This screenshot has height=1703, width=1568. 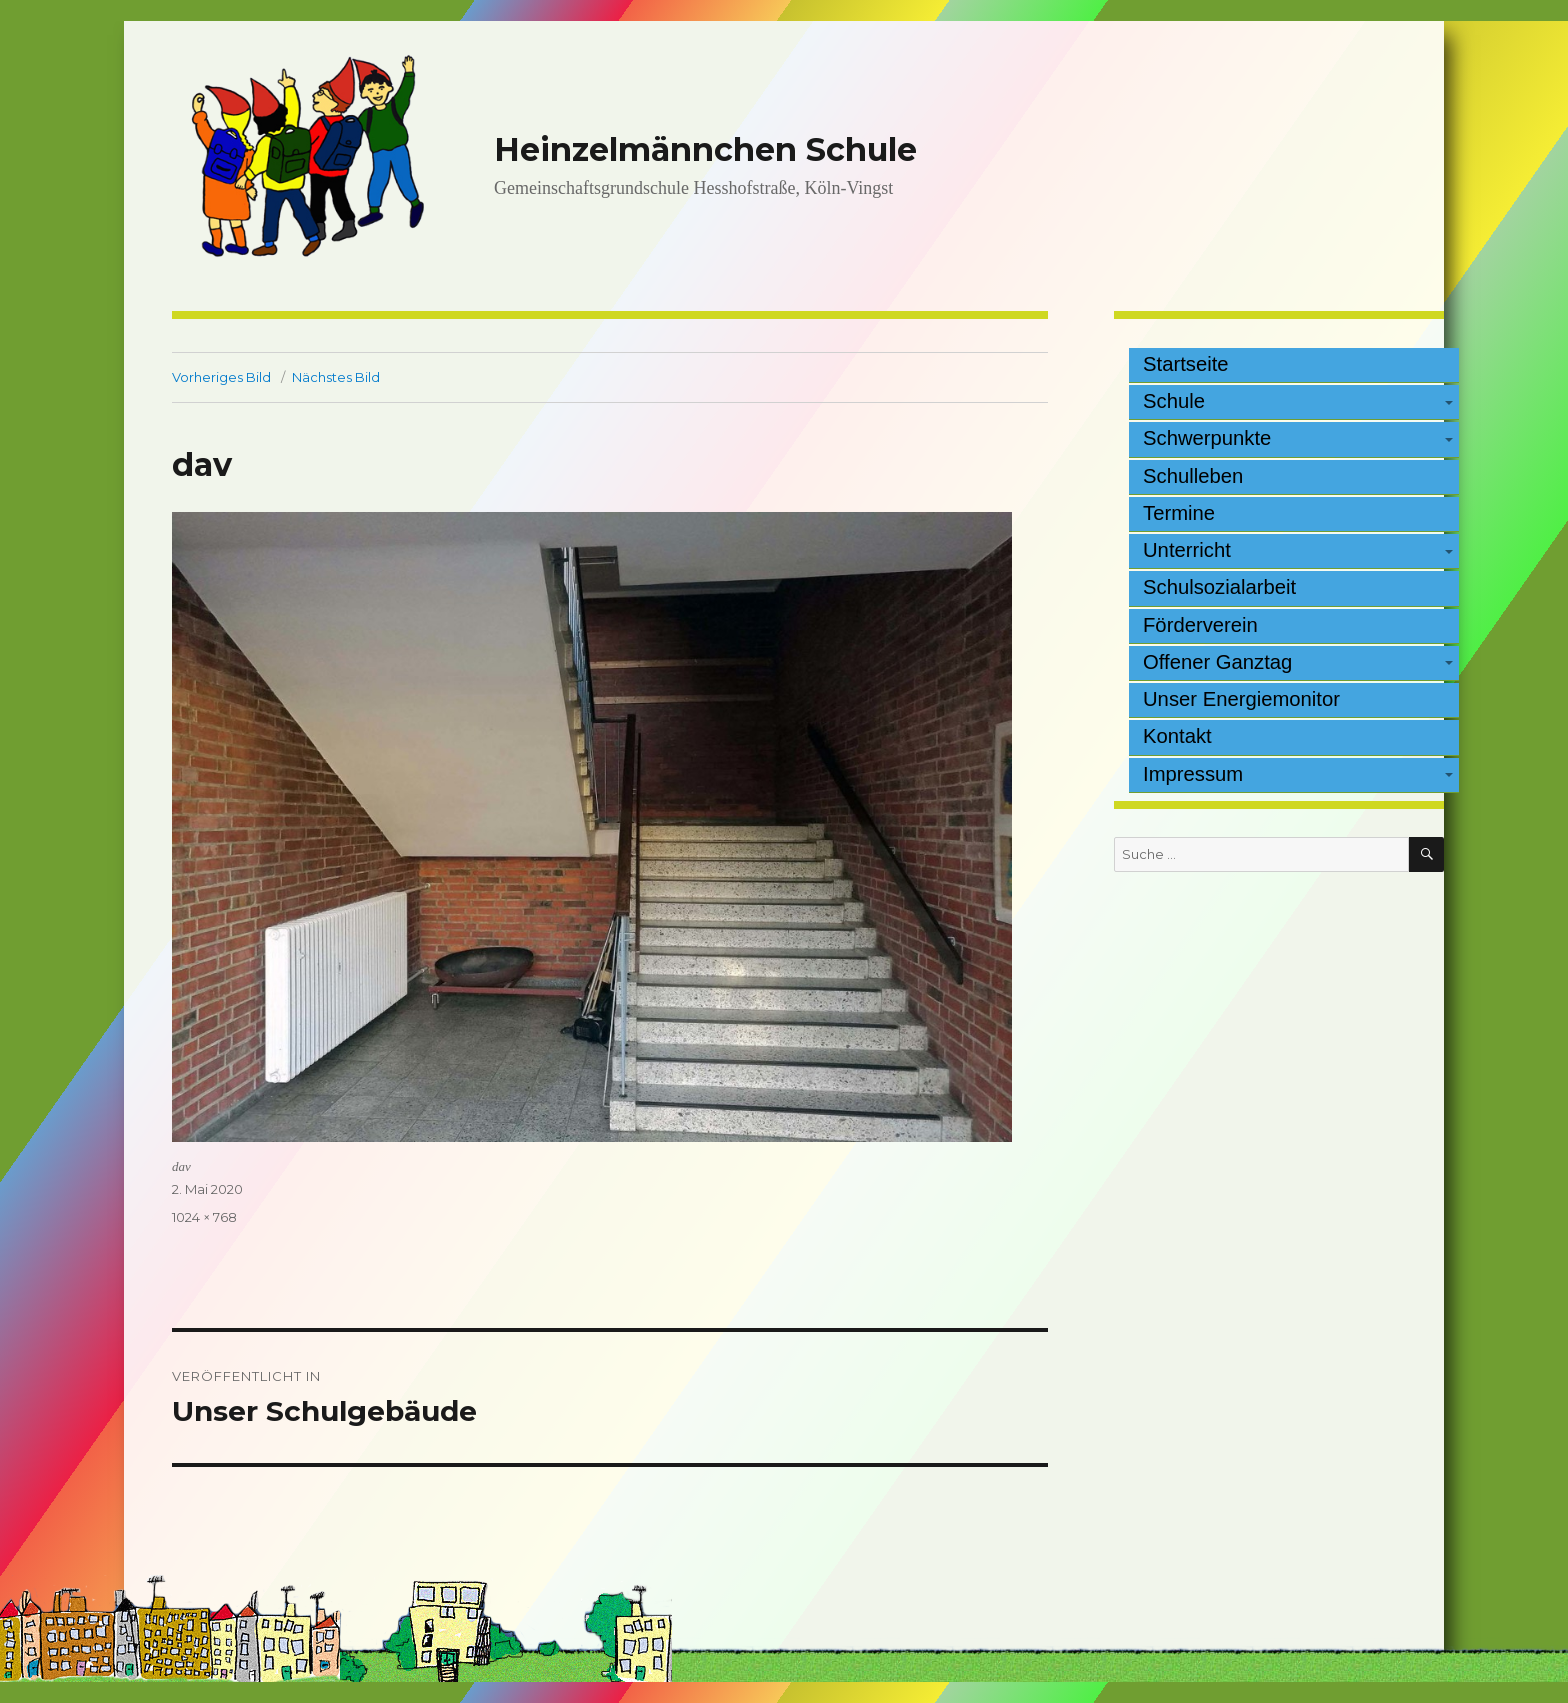 What do you see at coordinates (1187, 550) in the screenshot?
I see `Unterricht` at bounding box center [1187, 550].